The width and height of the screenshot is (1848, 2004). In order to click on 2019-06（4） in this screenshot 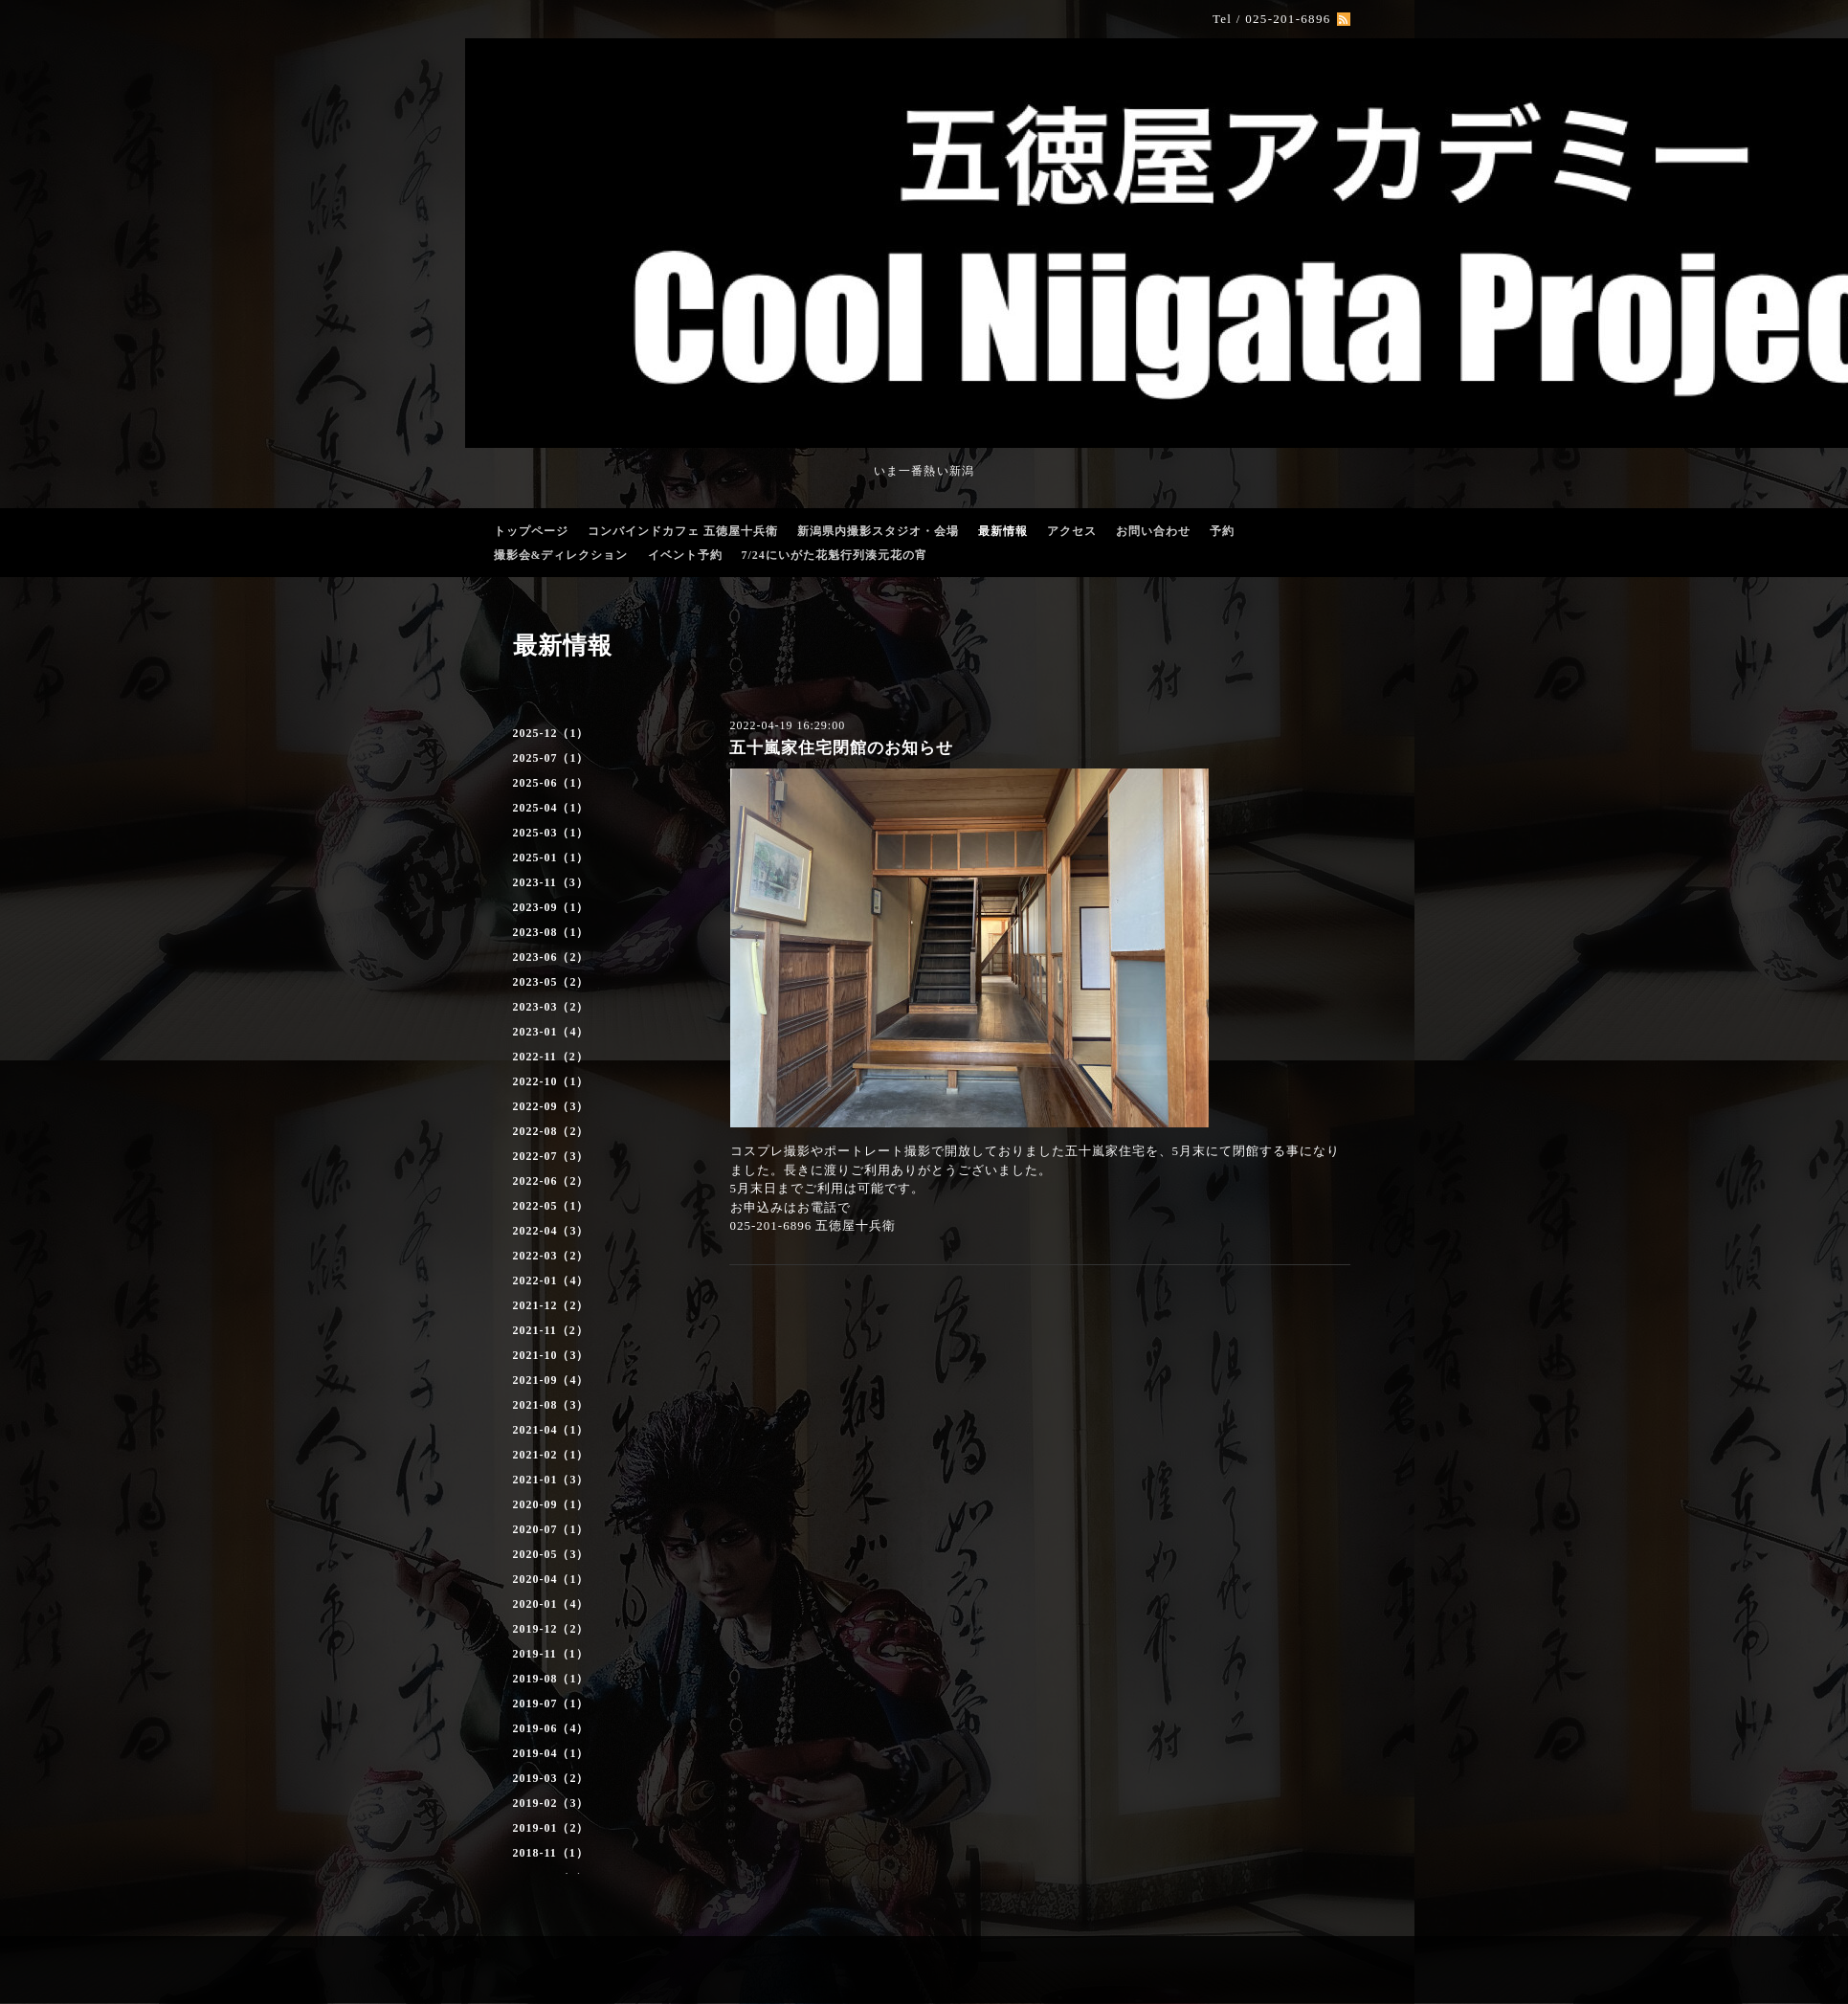, I will do `click(551, 1728)`.